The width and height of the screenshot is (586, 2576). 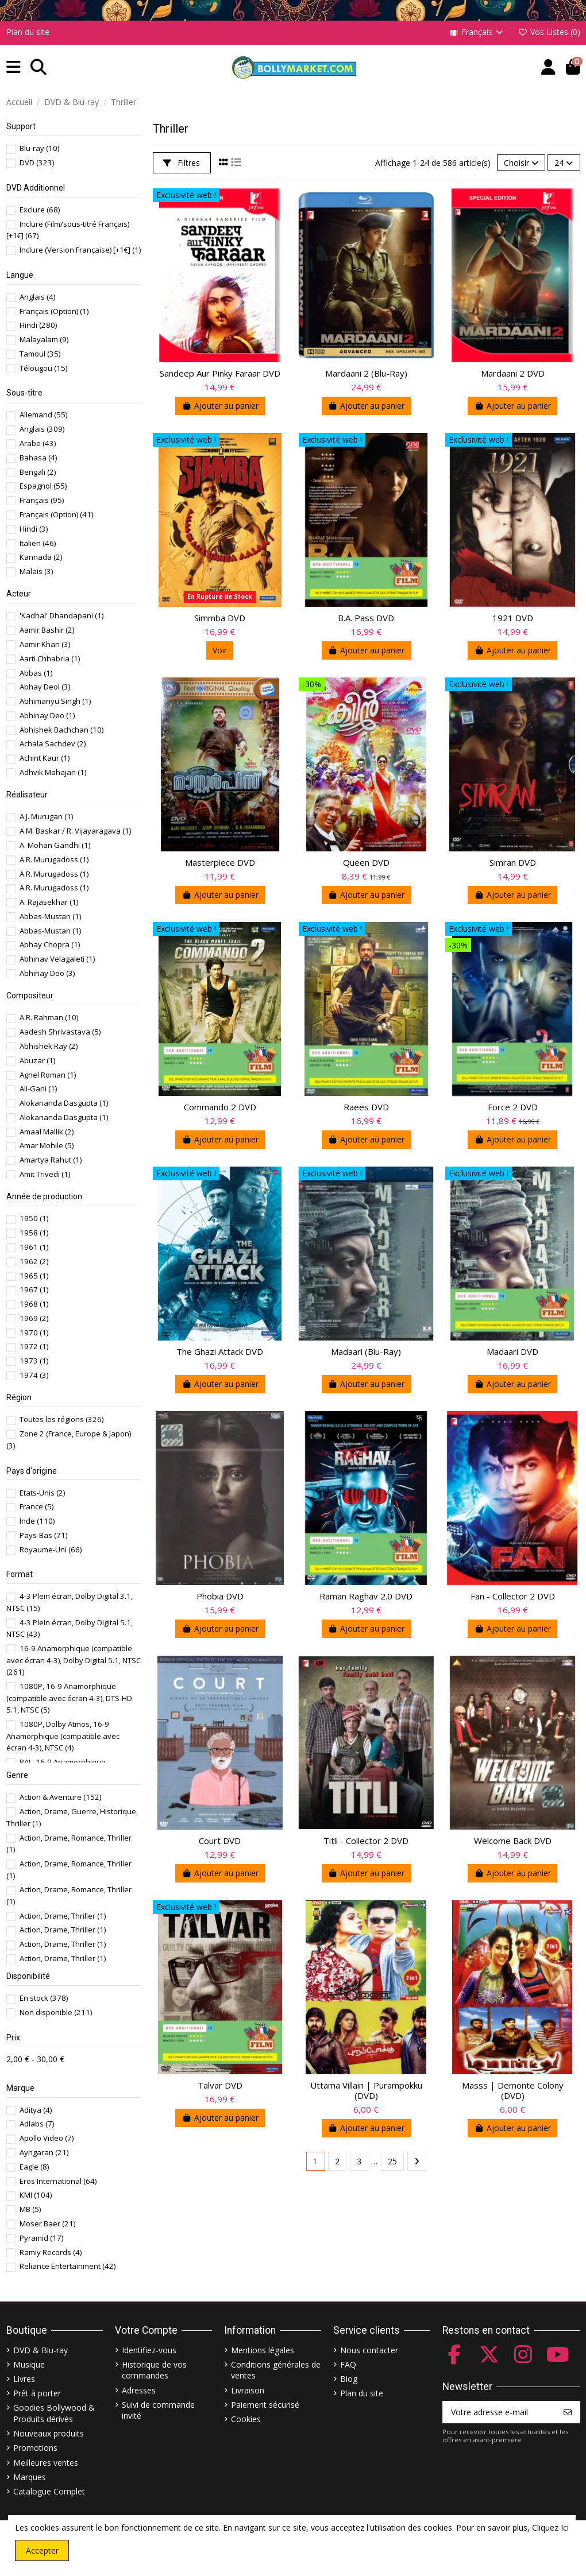 I want to click on Goodies Bollywood & Produits dérivés, so click(x=54, y=2413).